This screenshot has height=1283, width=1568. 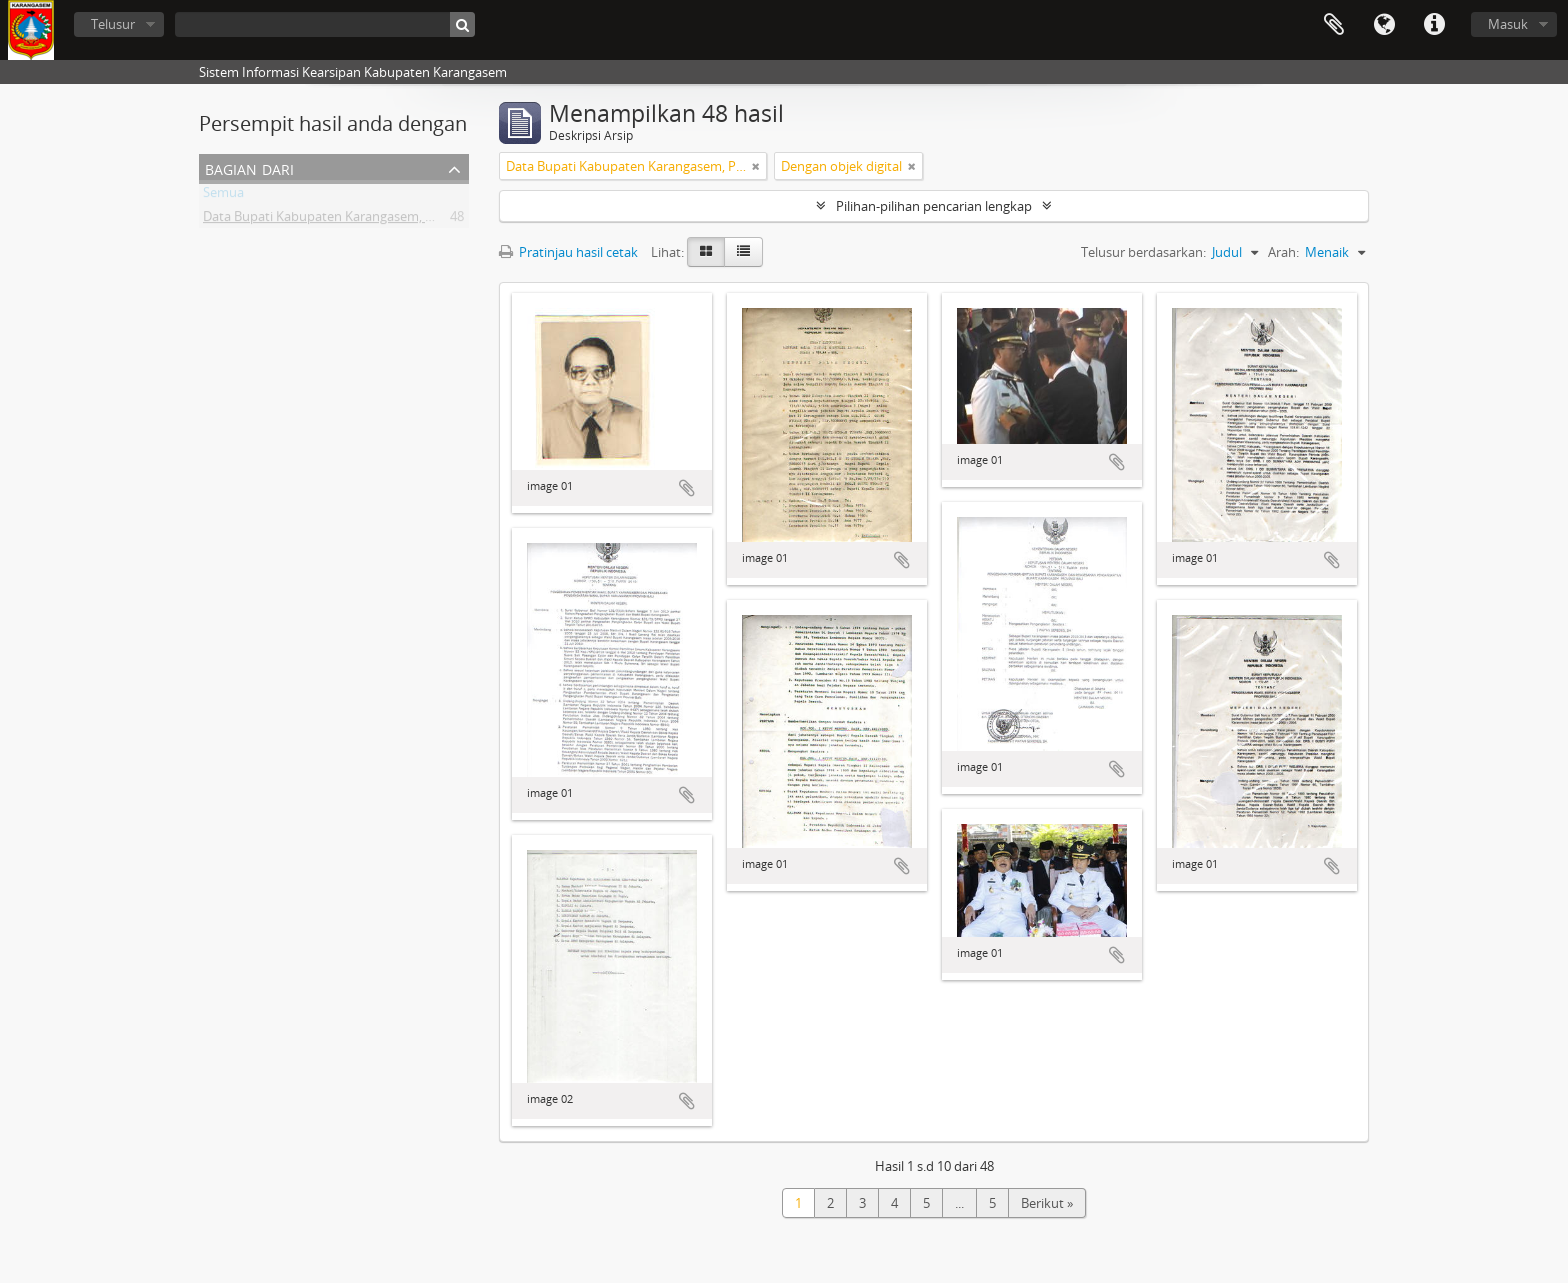 I want to click on Semua, so click(x=223, y=196).